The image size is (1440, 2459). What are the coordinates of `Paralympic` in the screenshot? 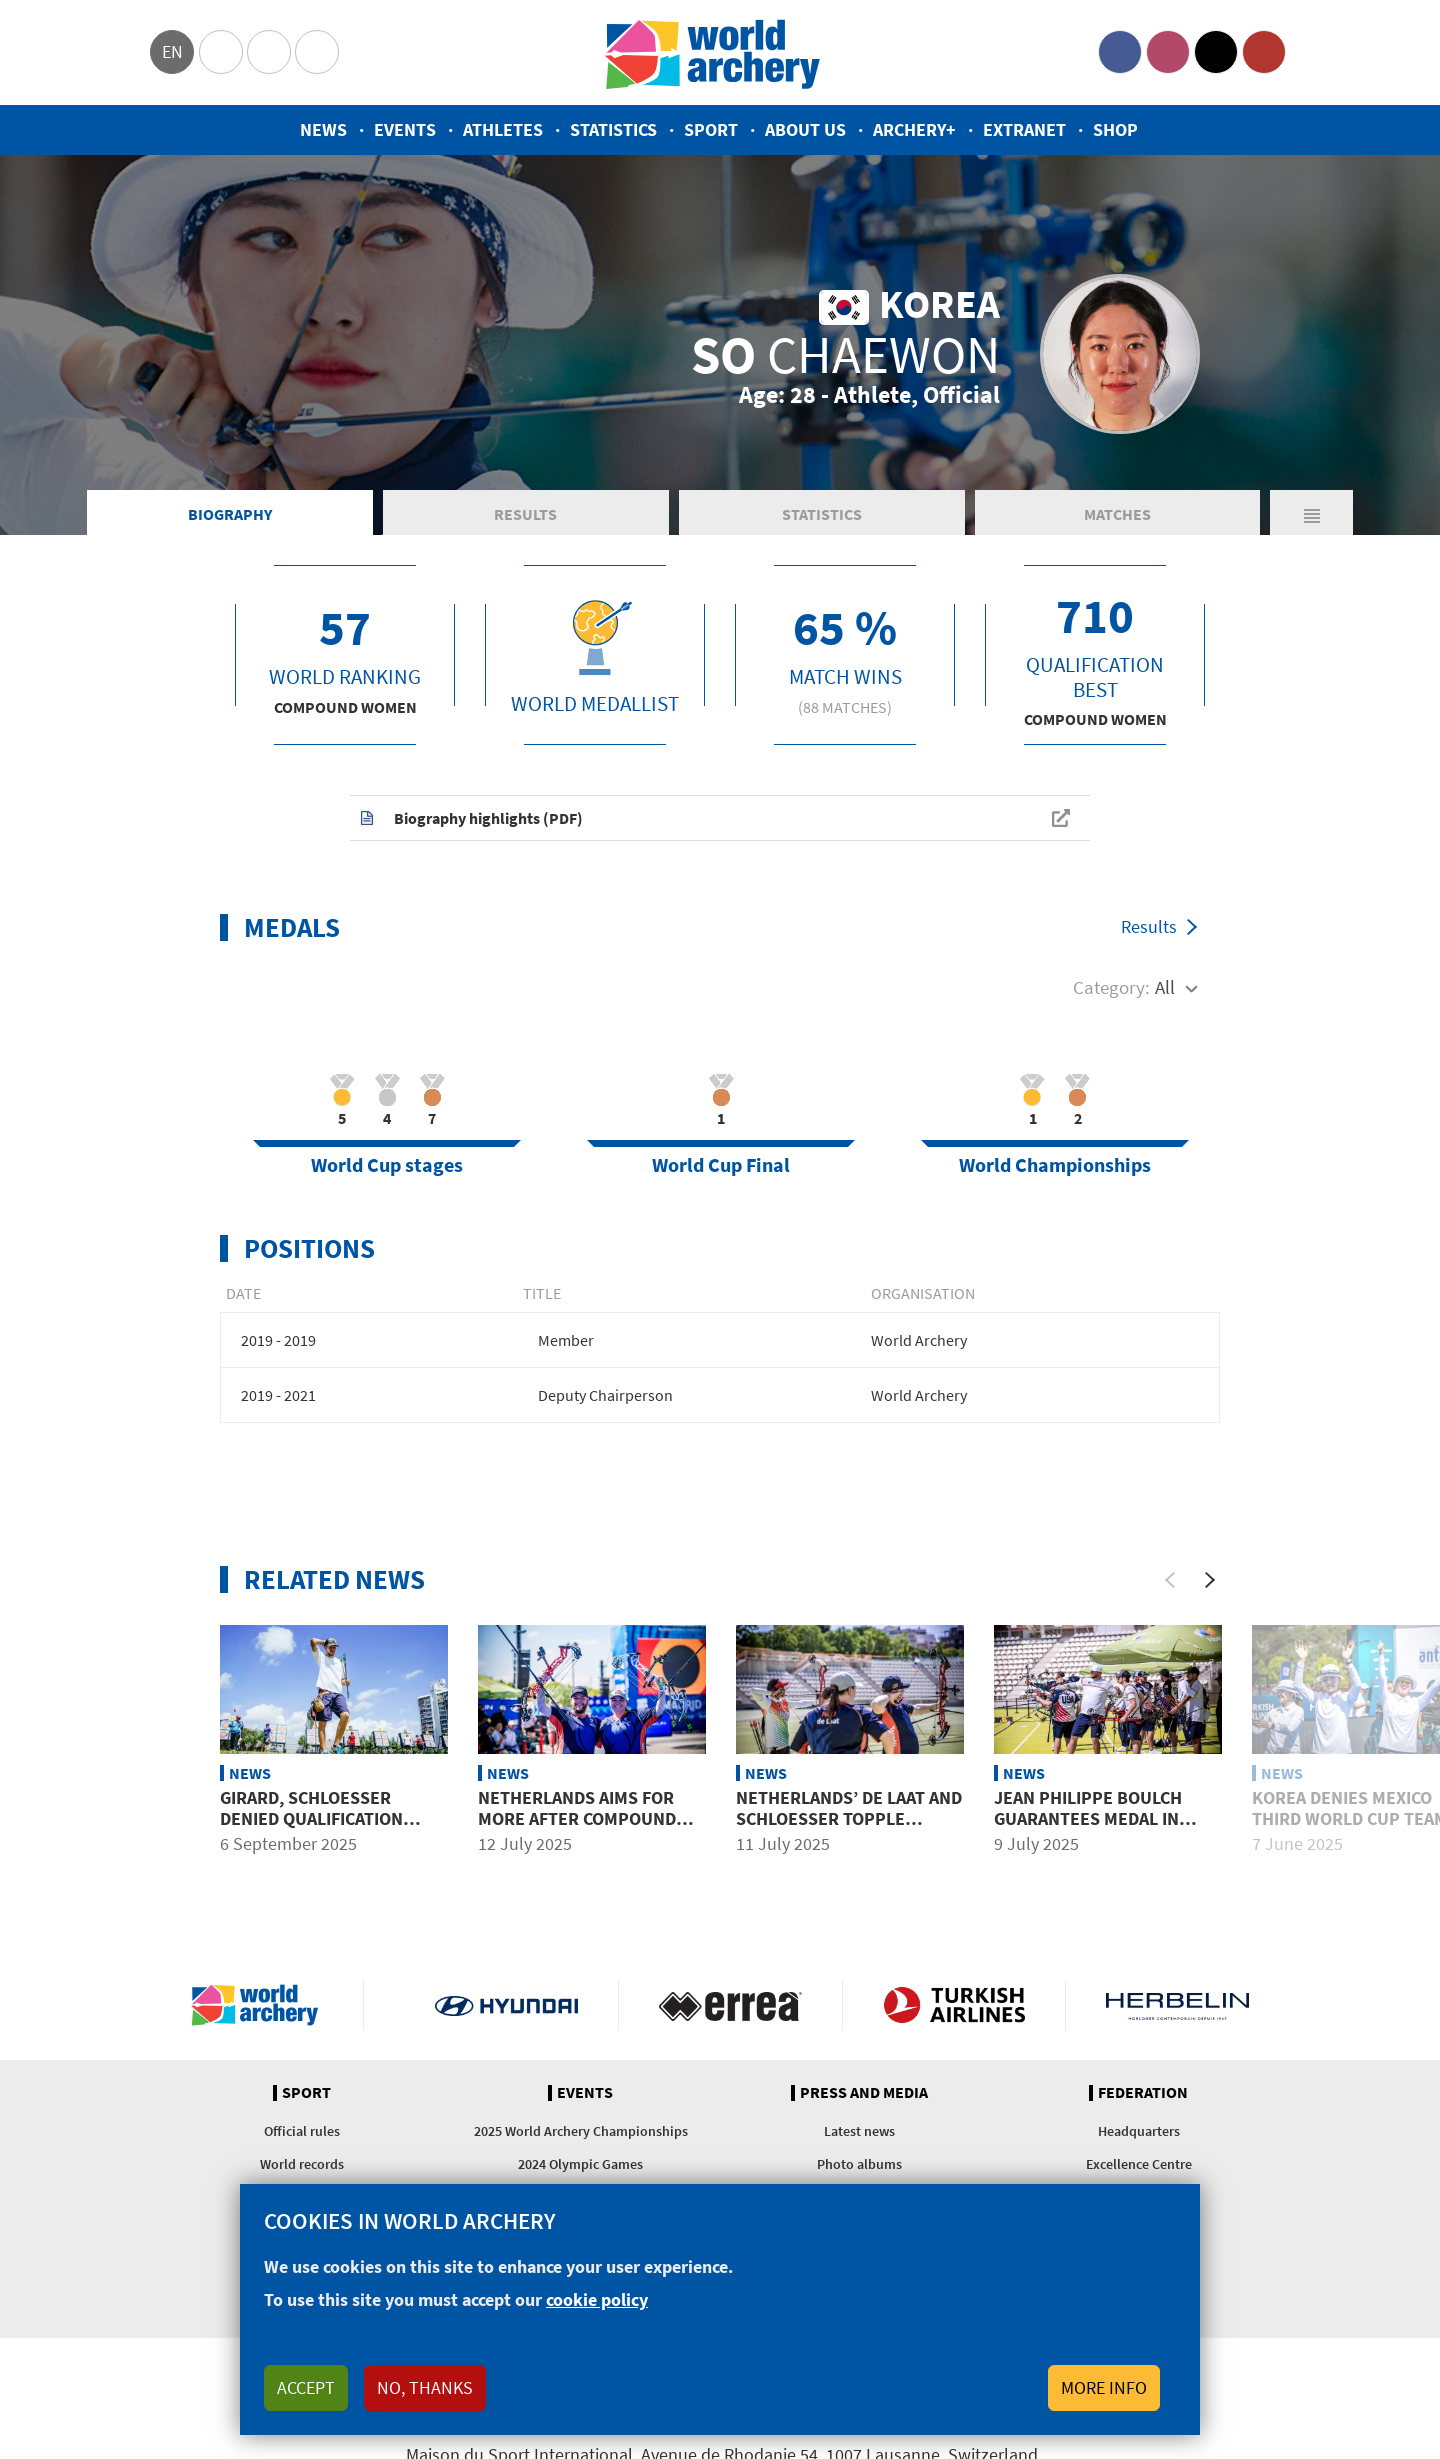 It's located at (269, 52).